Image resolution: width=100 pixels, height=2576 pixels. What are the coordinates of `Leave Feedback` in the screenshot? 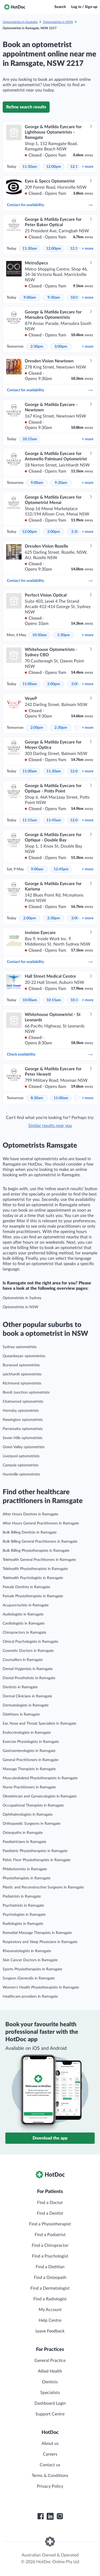 It's located at (50, 2331).